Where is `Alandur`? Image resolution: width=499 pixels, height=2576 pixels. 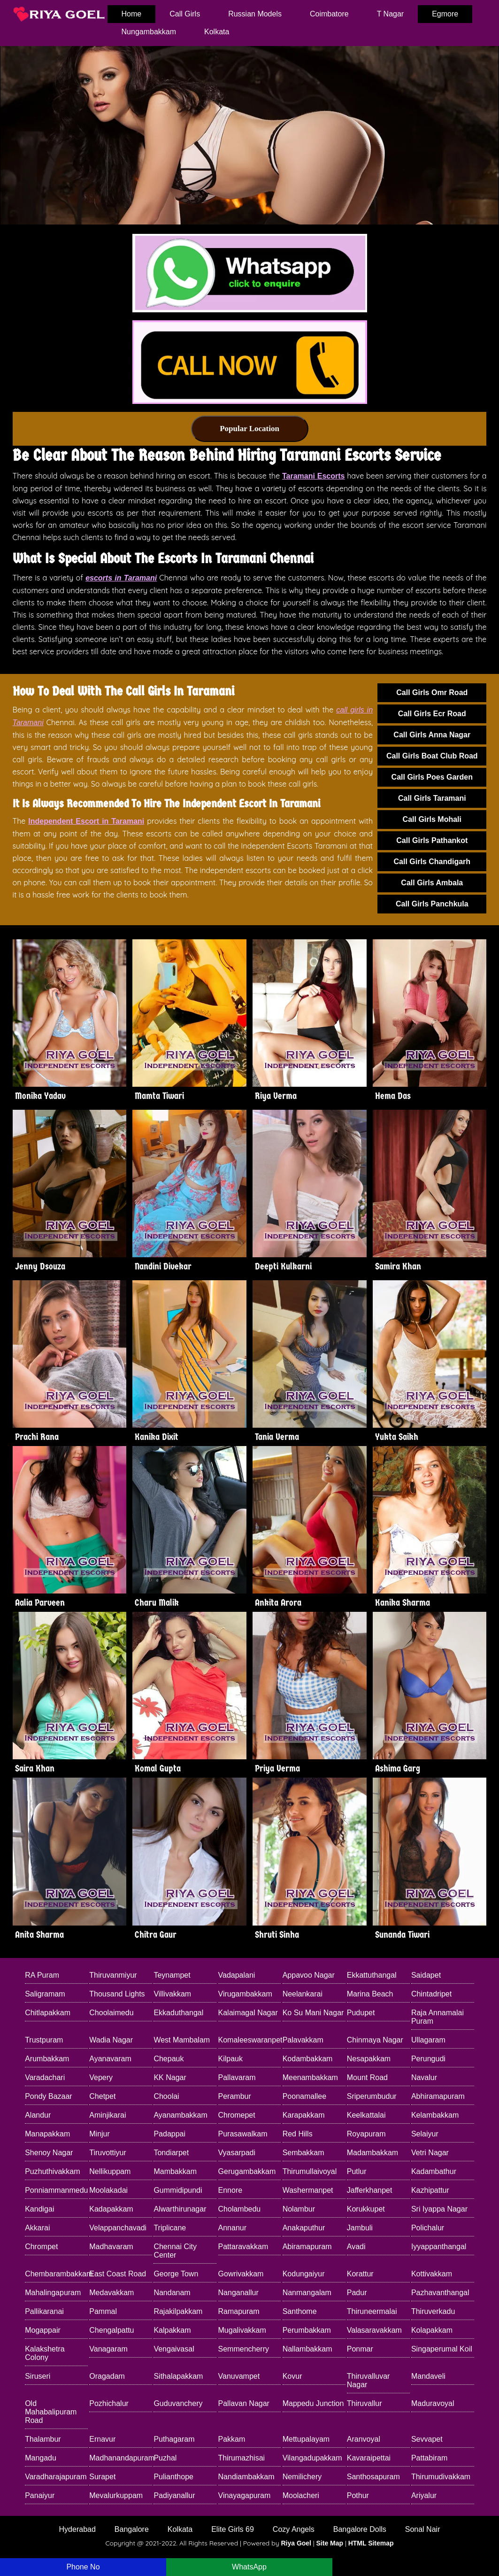 Alandur is located at coordinates (38, 2115).